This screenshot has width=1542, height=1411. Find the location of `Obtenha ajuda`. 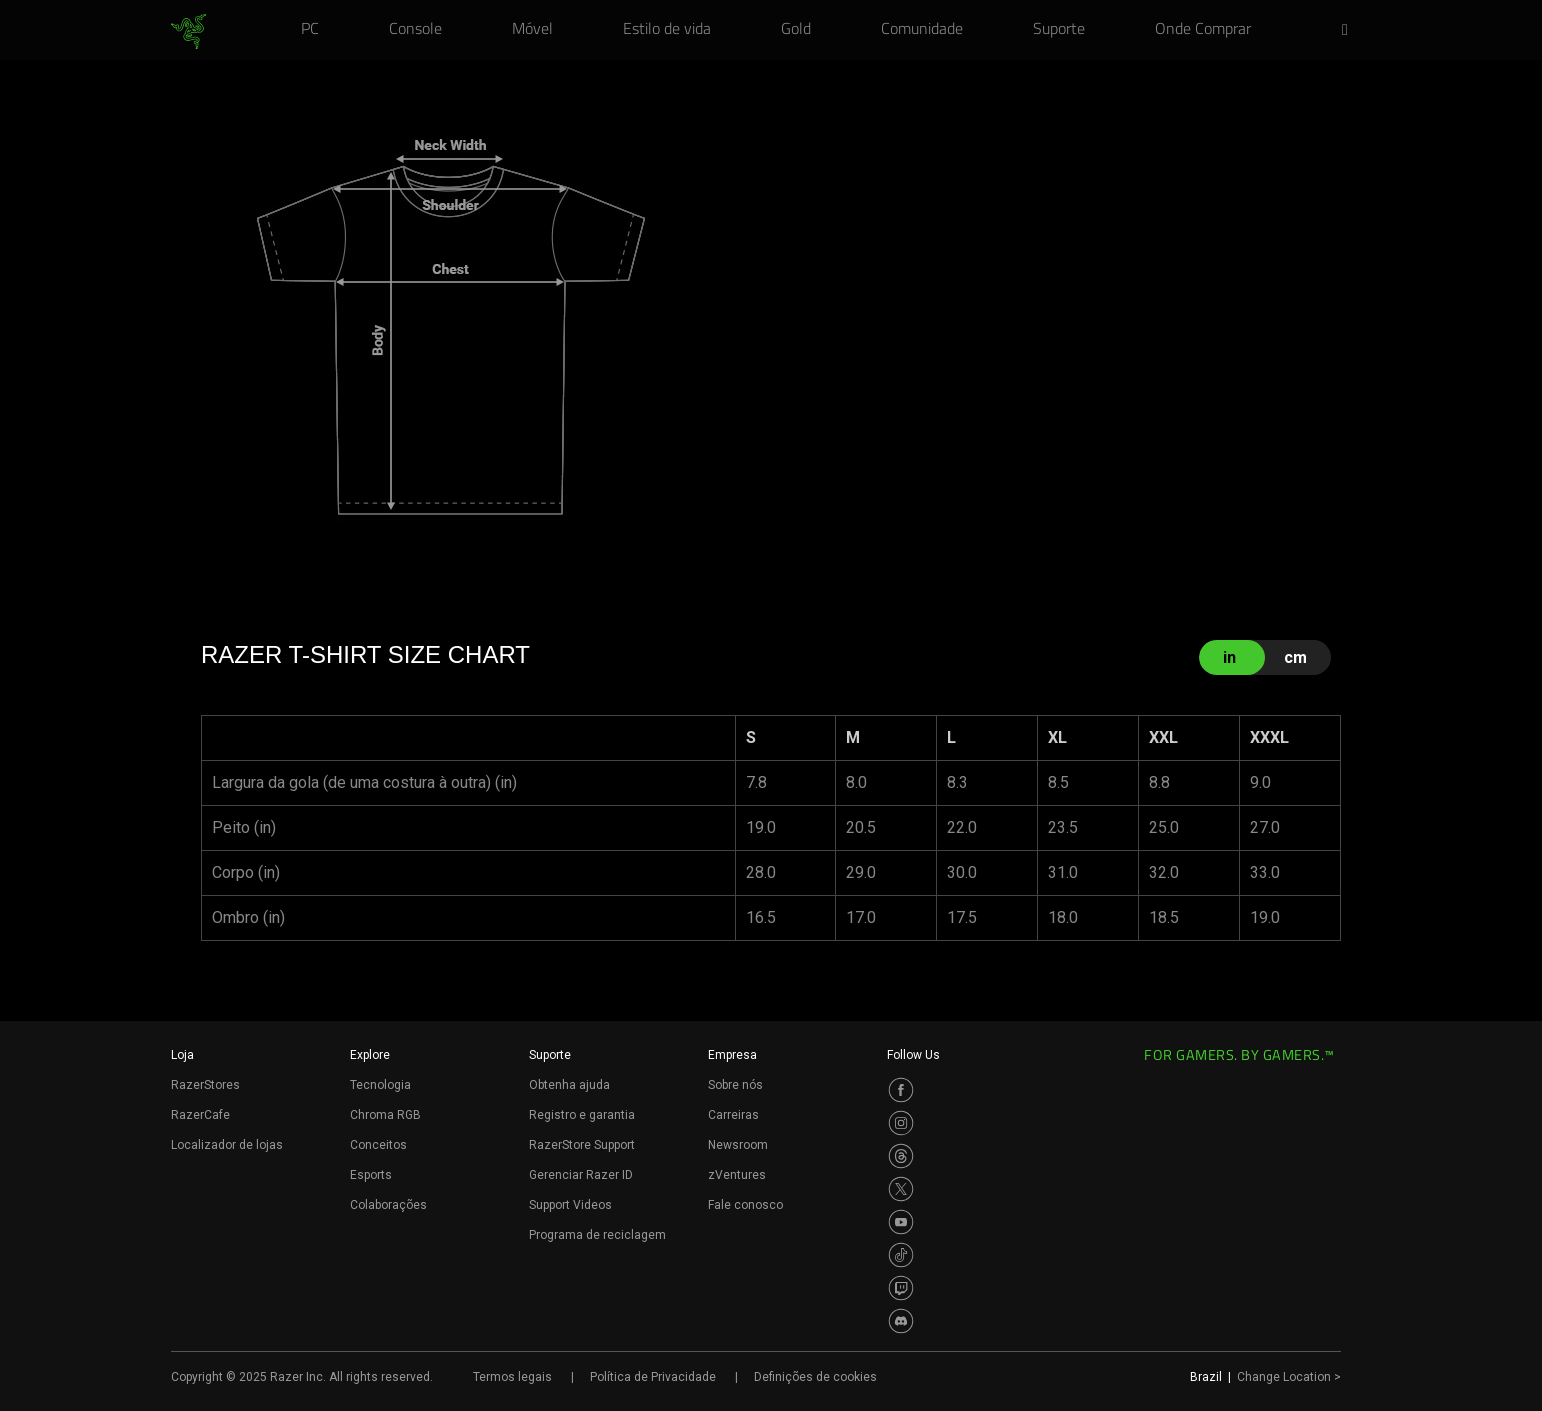

Obtenha ajuda is located at coordinates (569, 1085).